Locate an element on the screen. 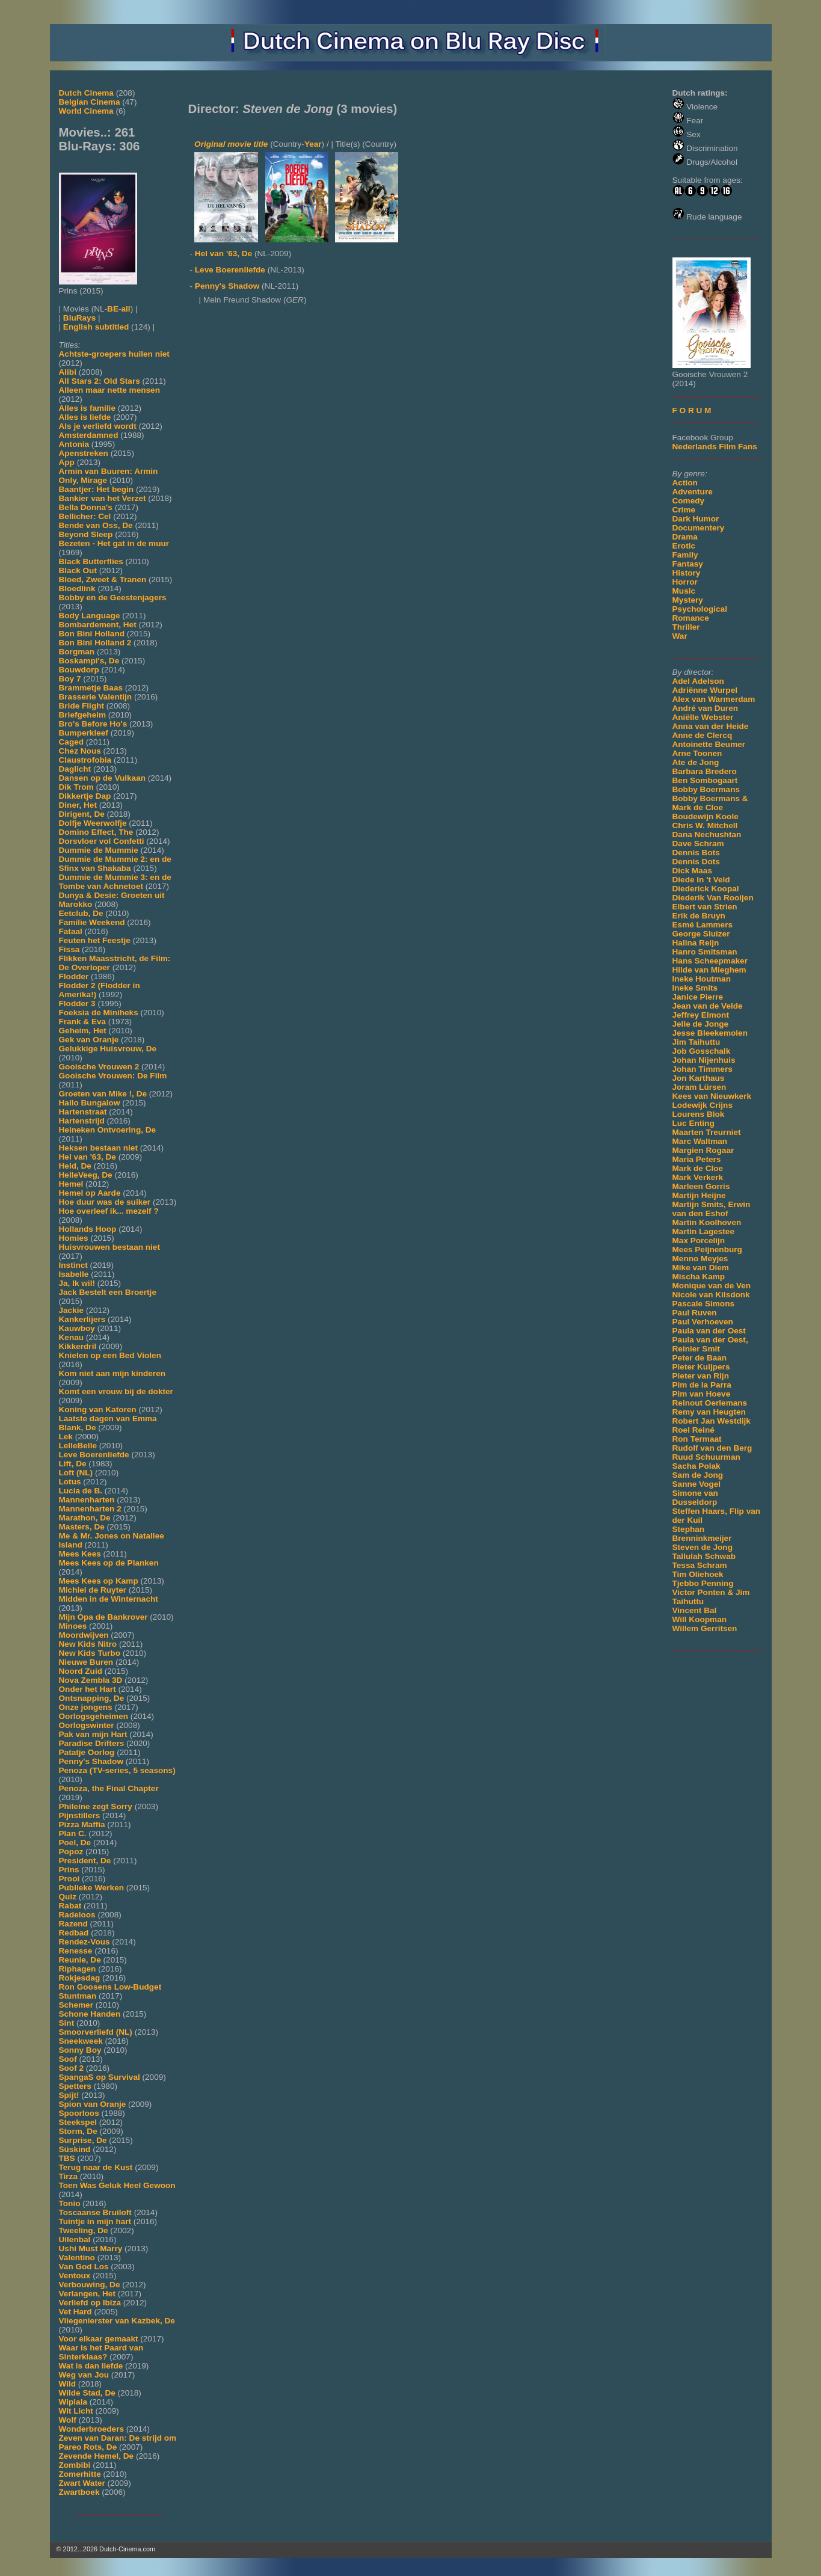  Janice Pierre is located at coordinates (698, 996).